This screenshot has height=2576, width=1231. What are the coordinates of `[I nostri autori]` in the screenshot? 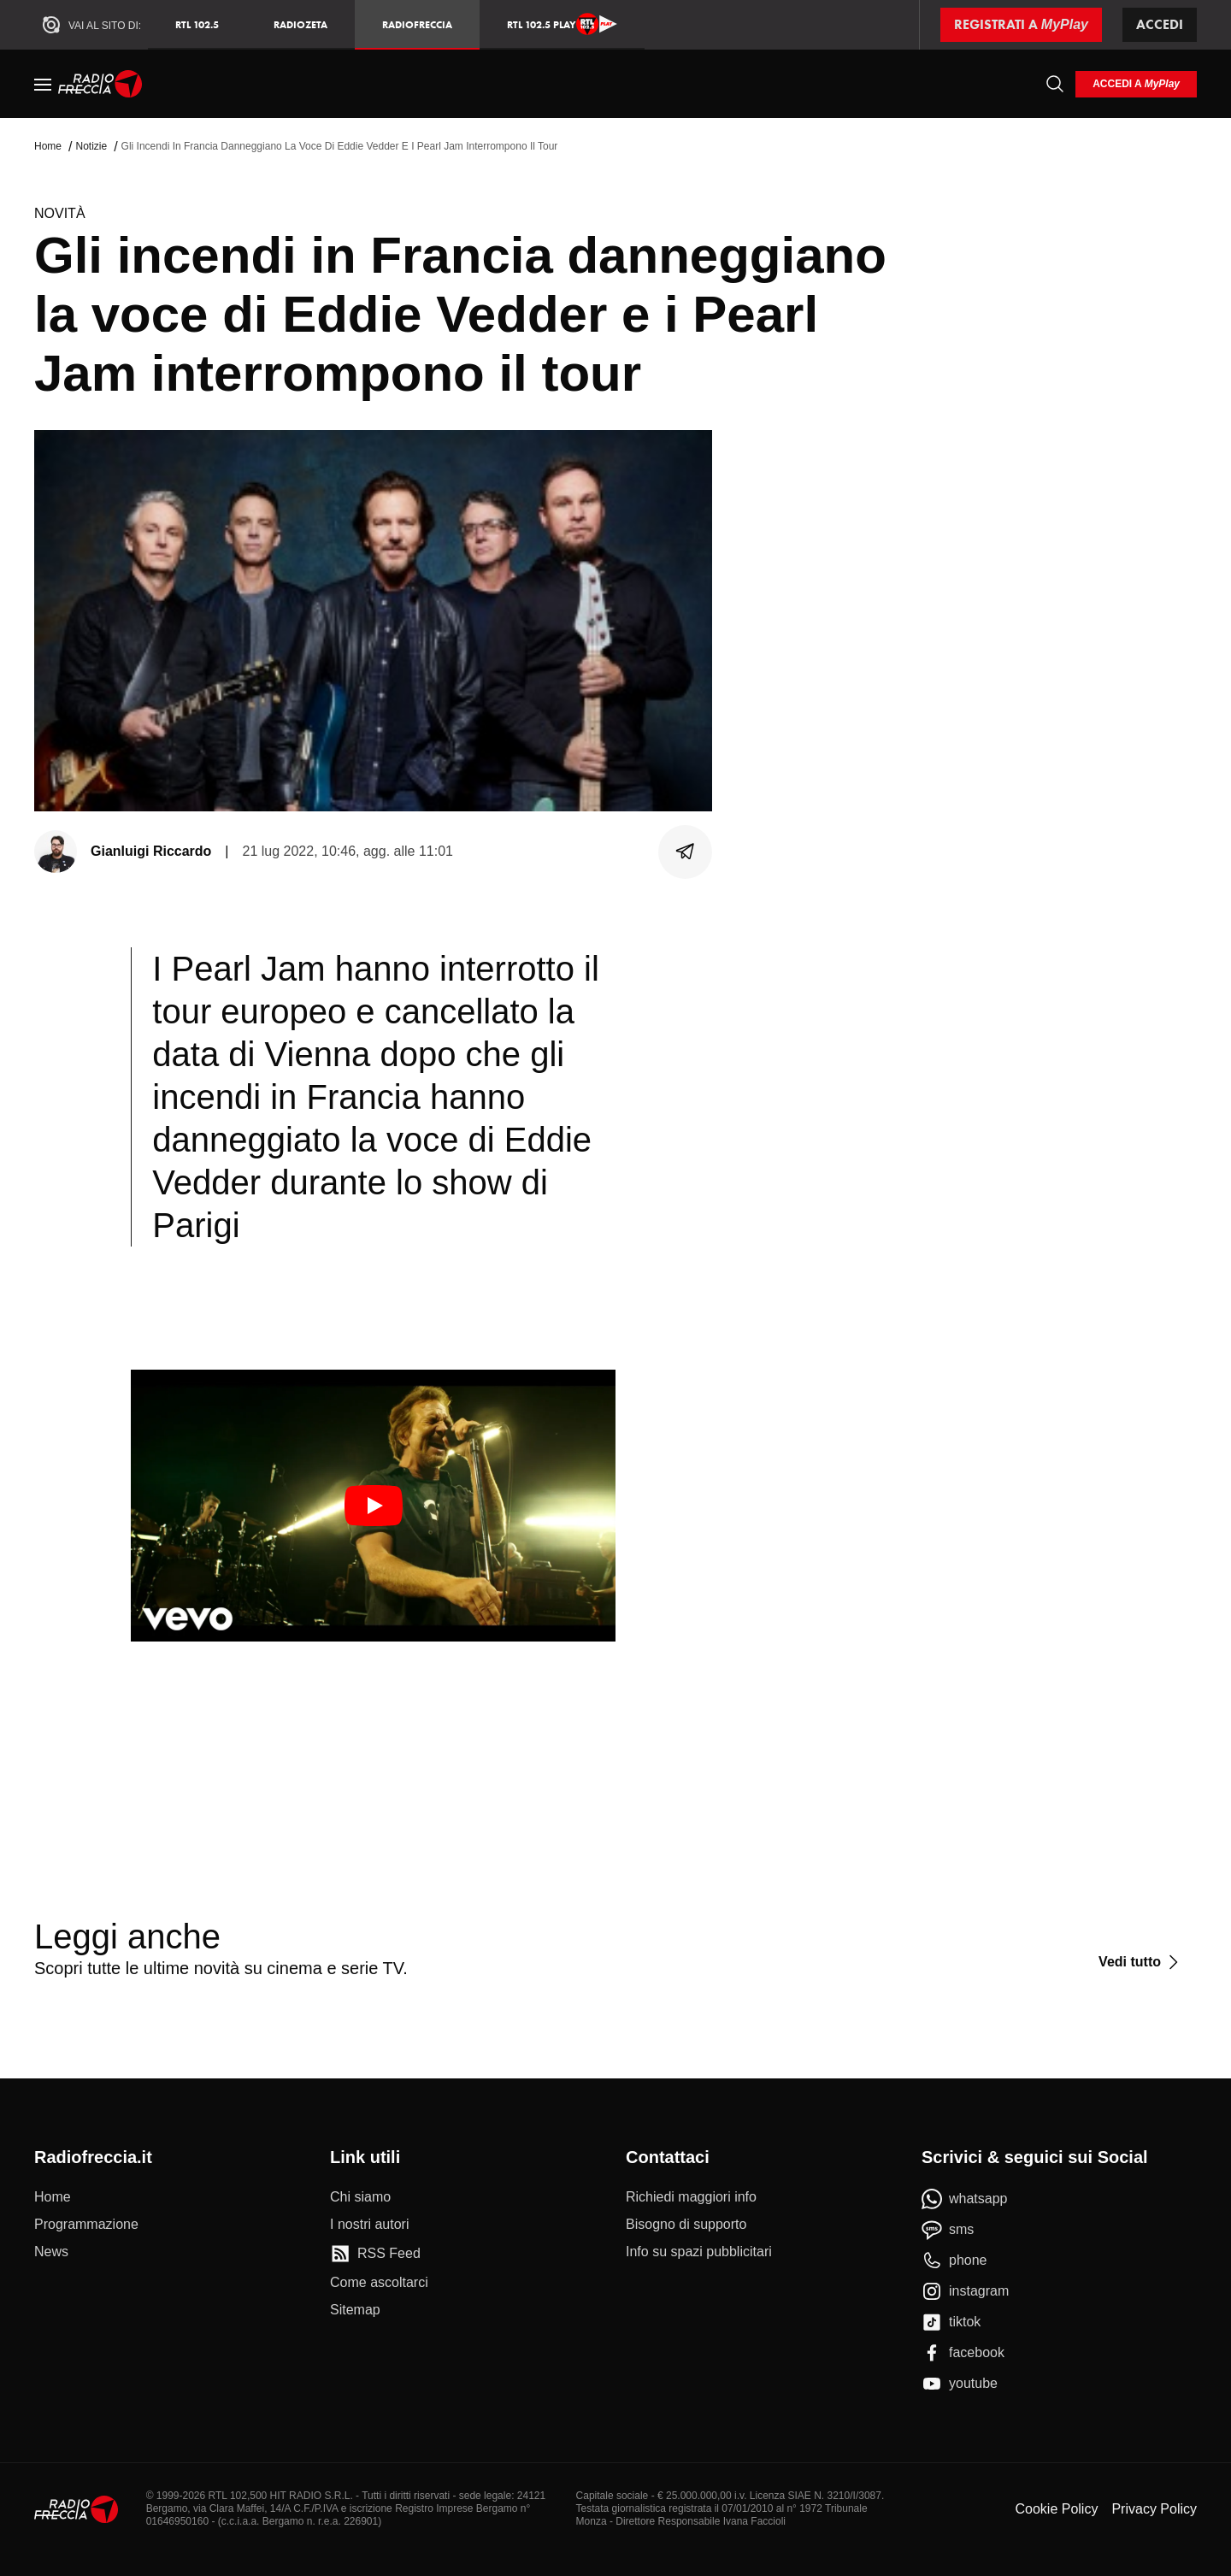 It's located at (369, 2224).